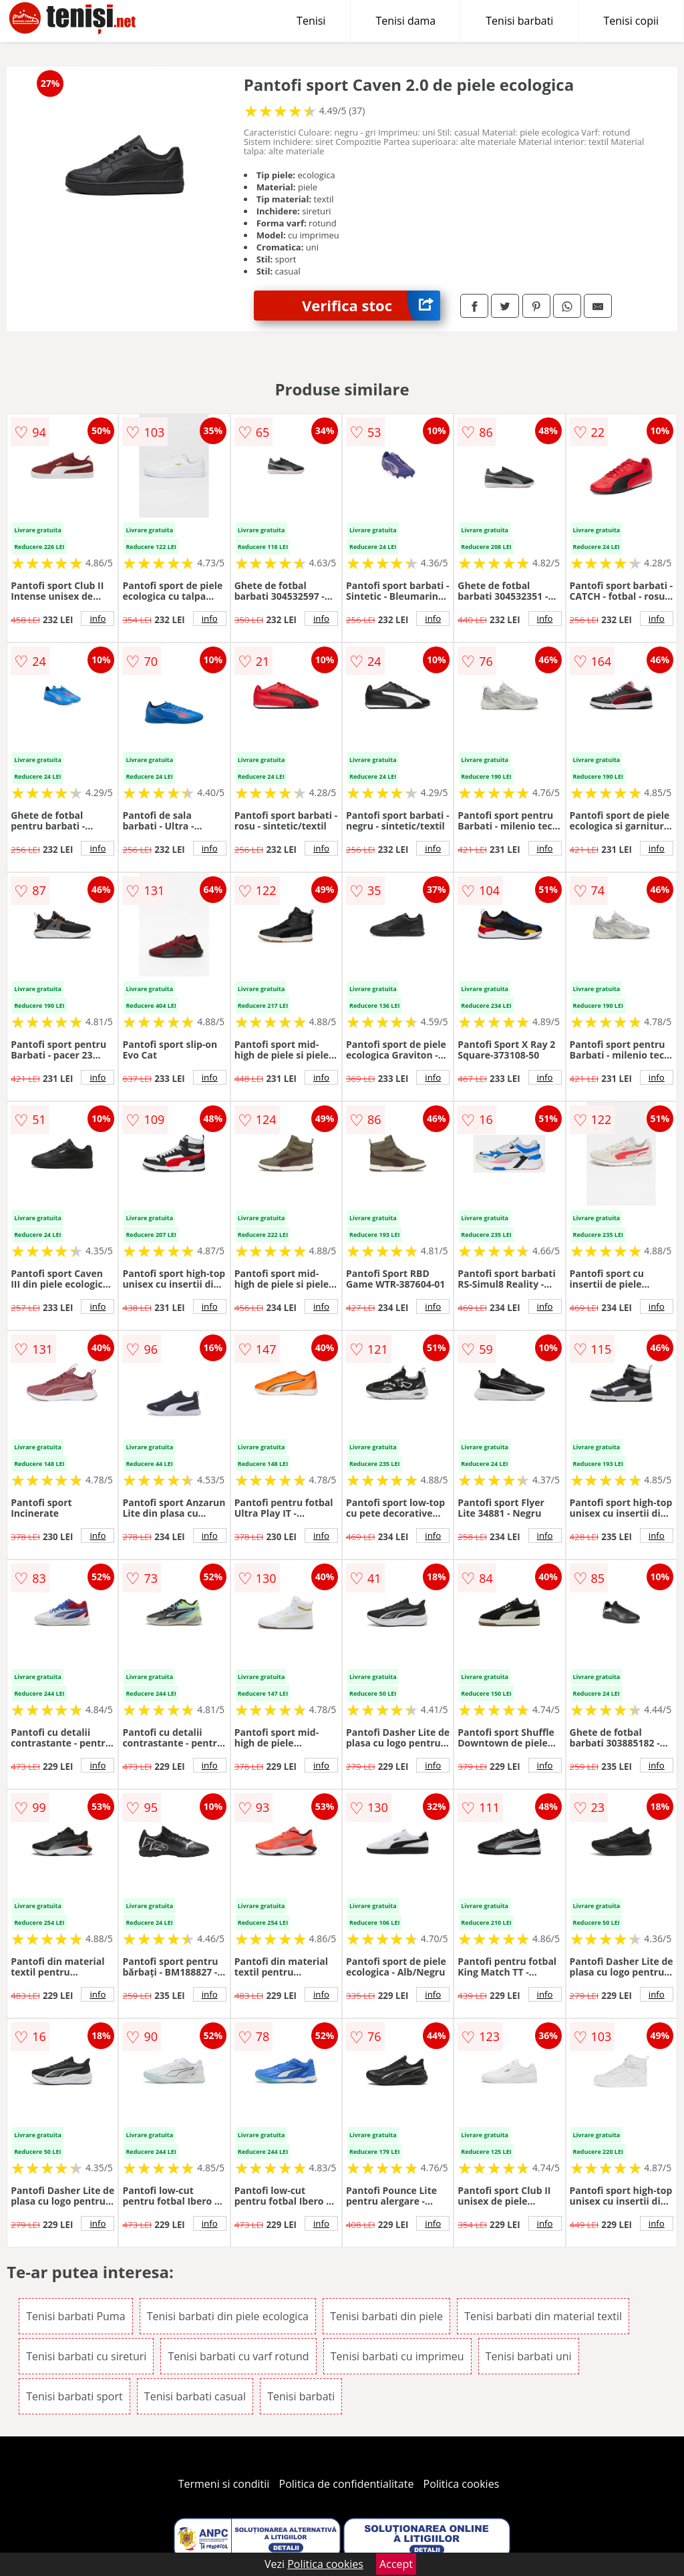 Image resolution: width=684 pixels, height=2576 pixels. I want to click on Verifica stoc, so click(371, 306).